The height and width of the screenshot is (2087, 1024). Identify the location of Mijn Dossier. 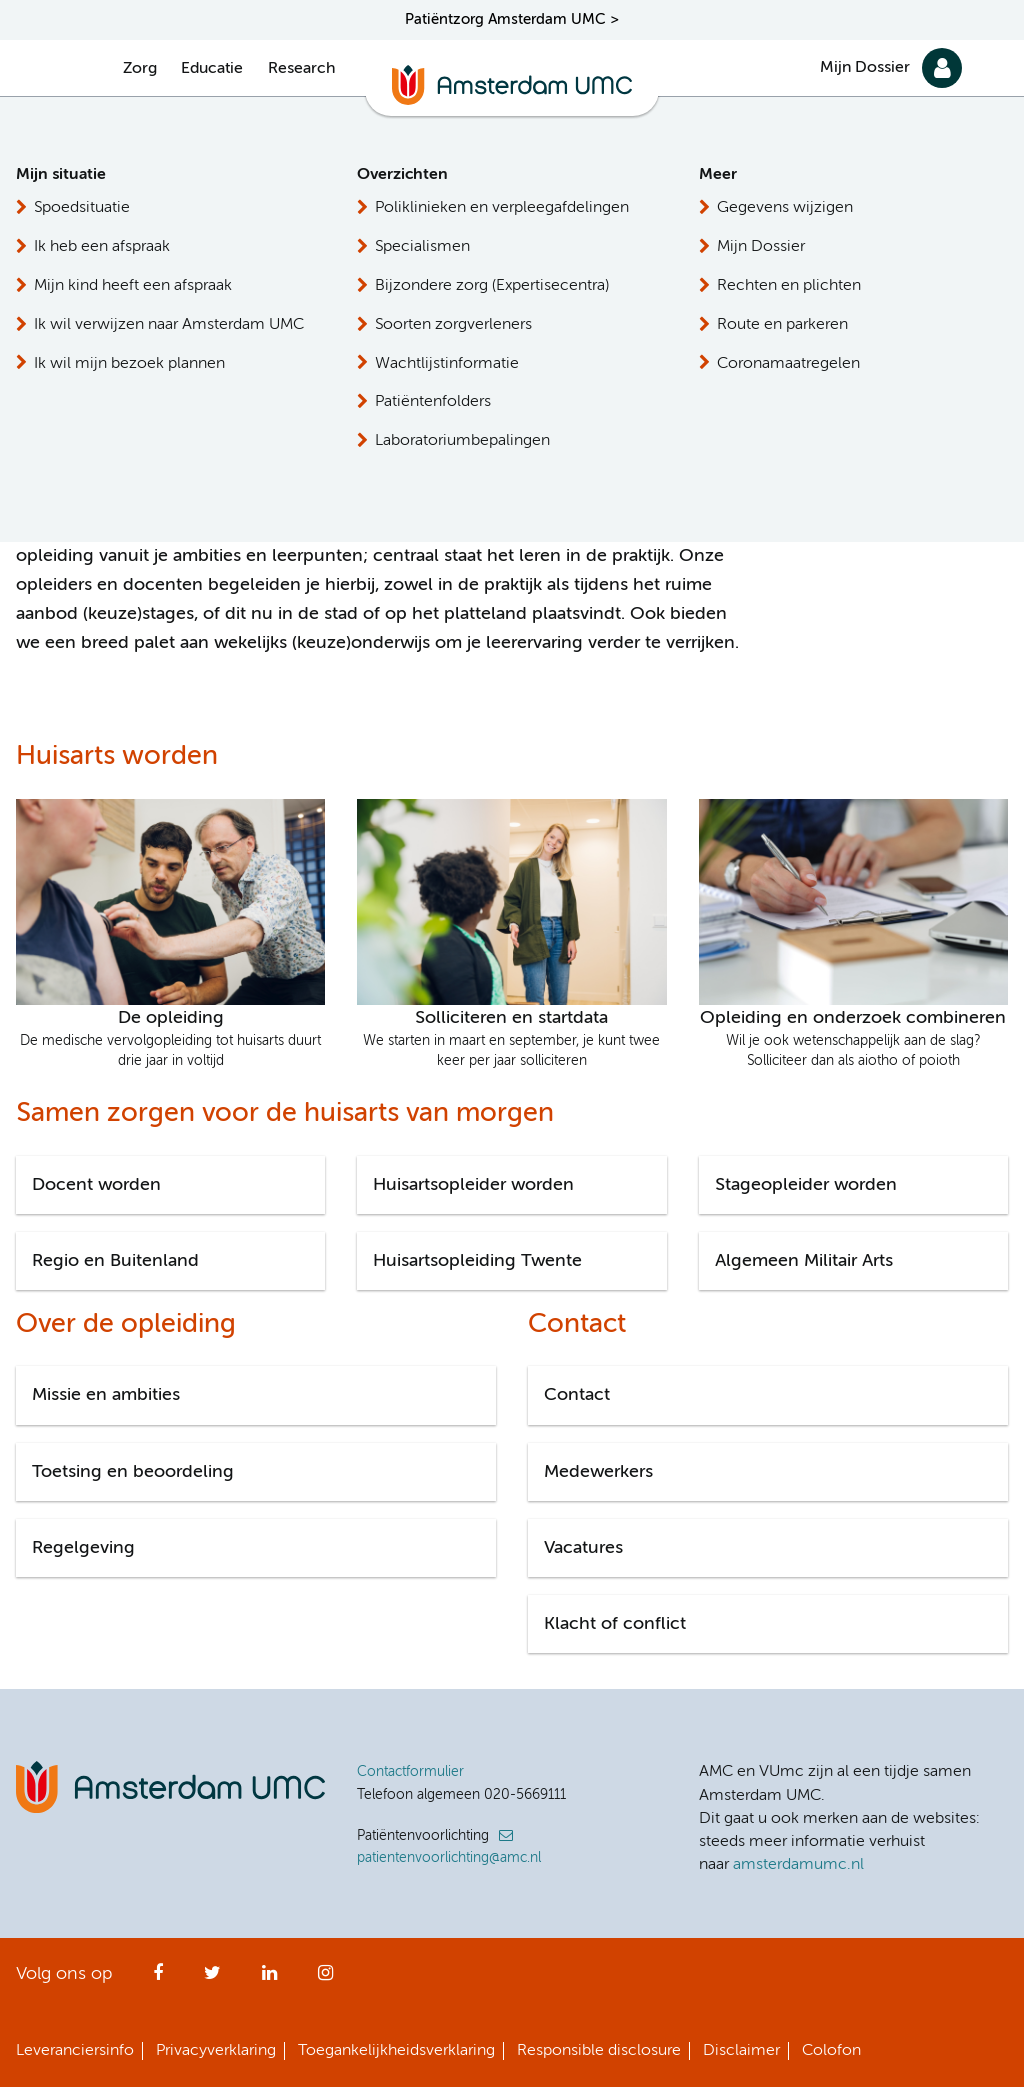
(865, 68).